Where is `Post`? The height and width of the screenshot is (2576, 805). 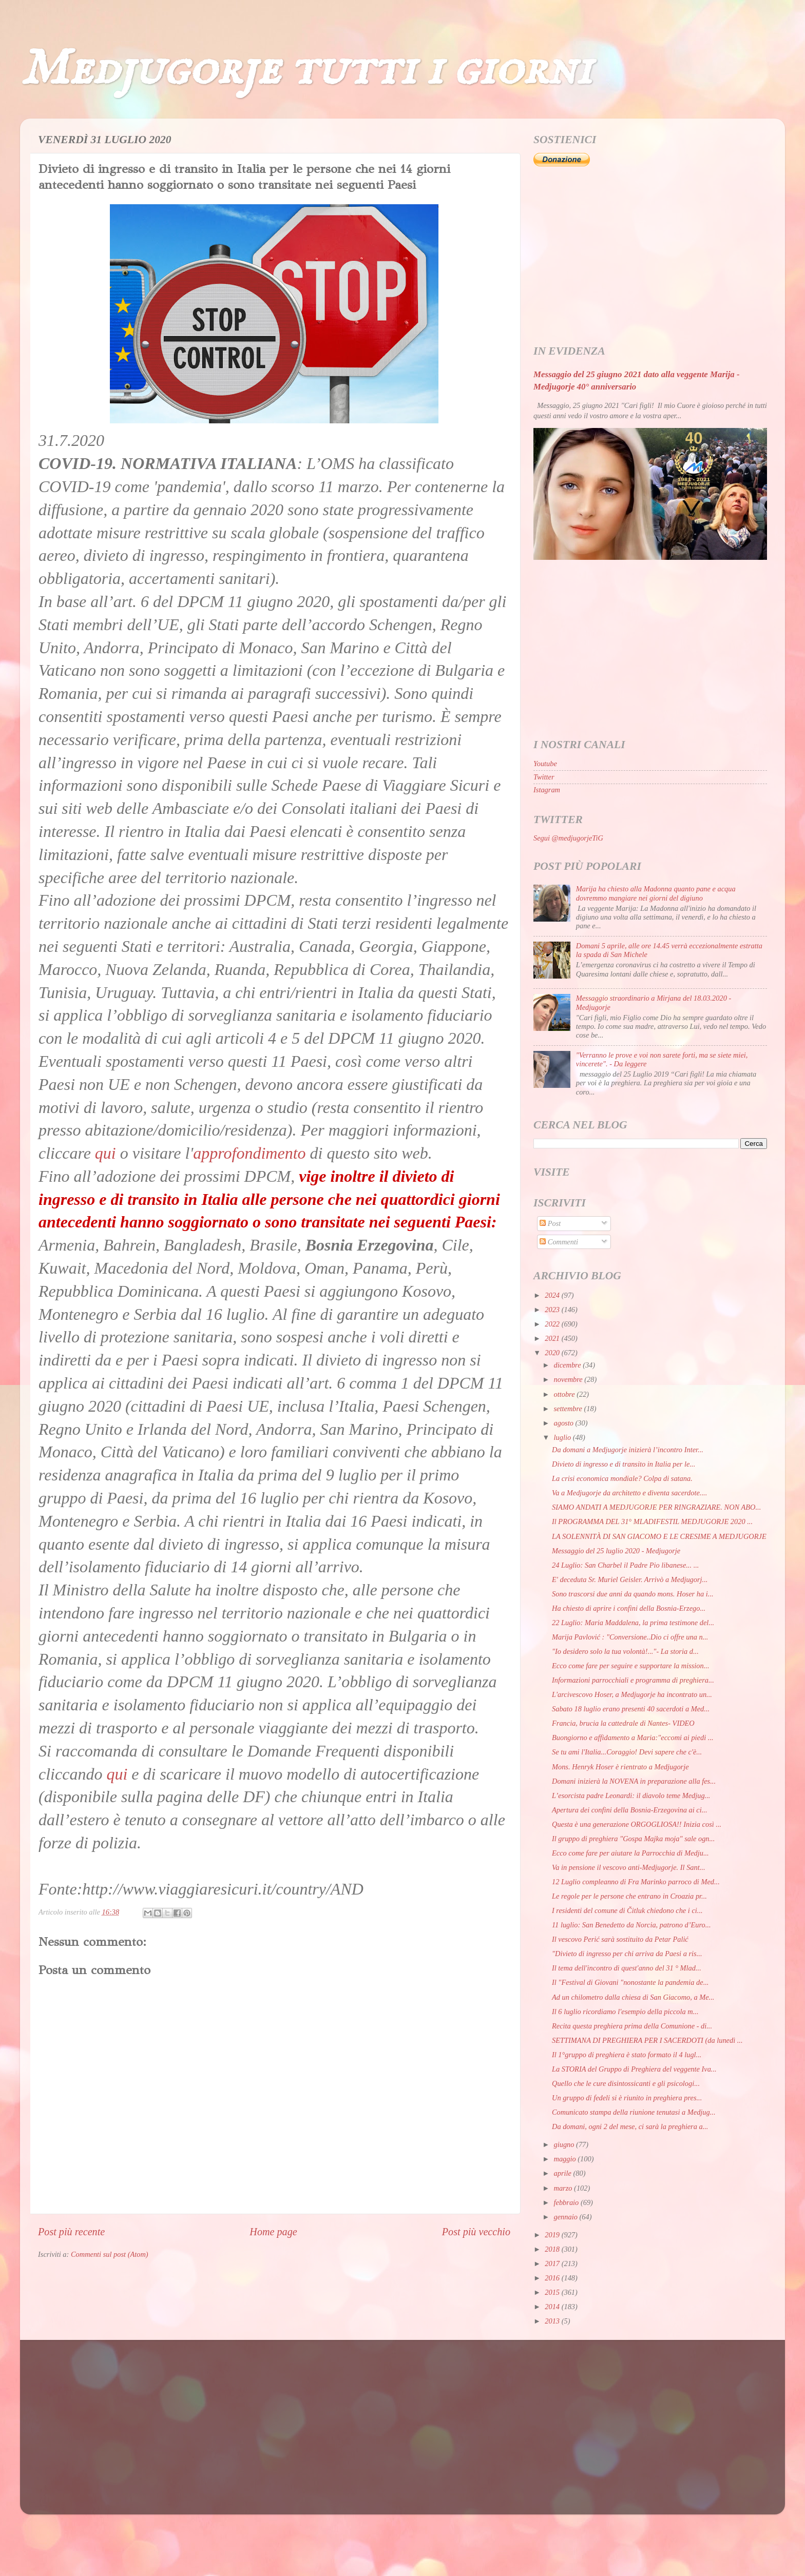
Post is located at coordinates (550, 1223).